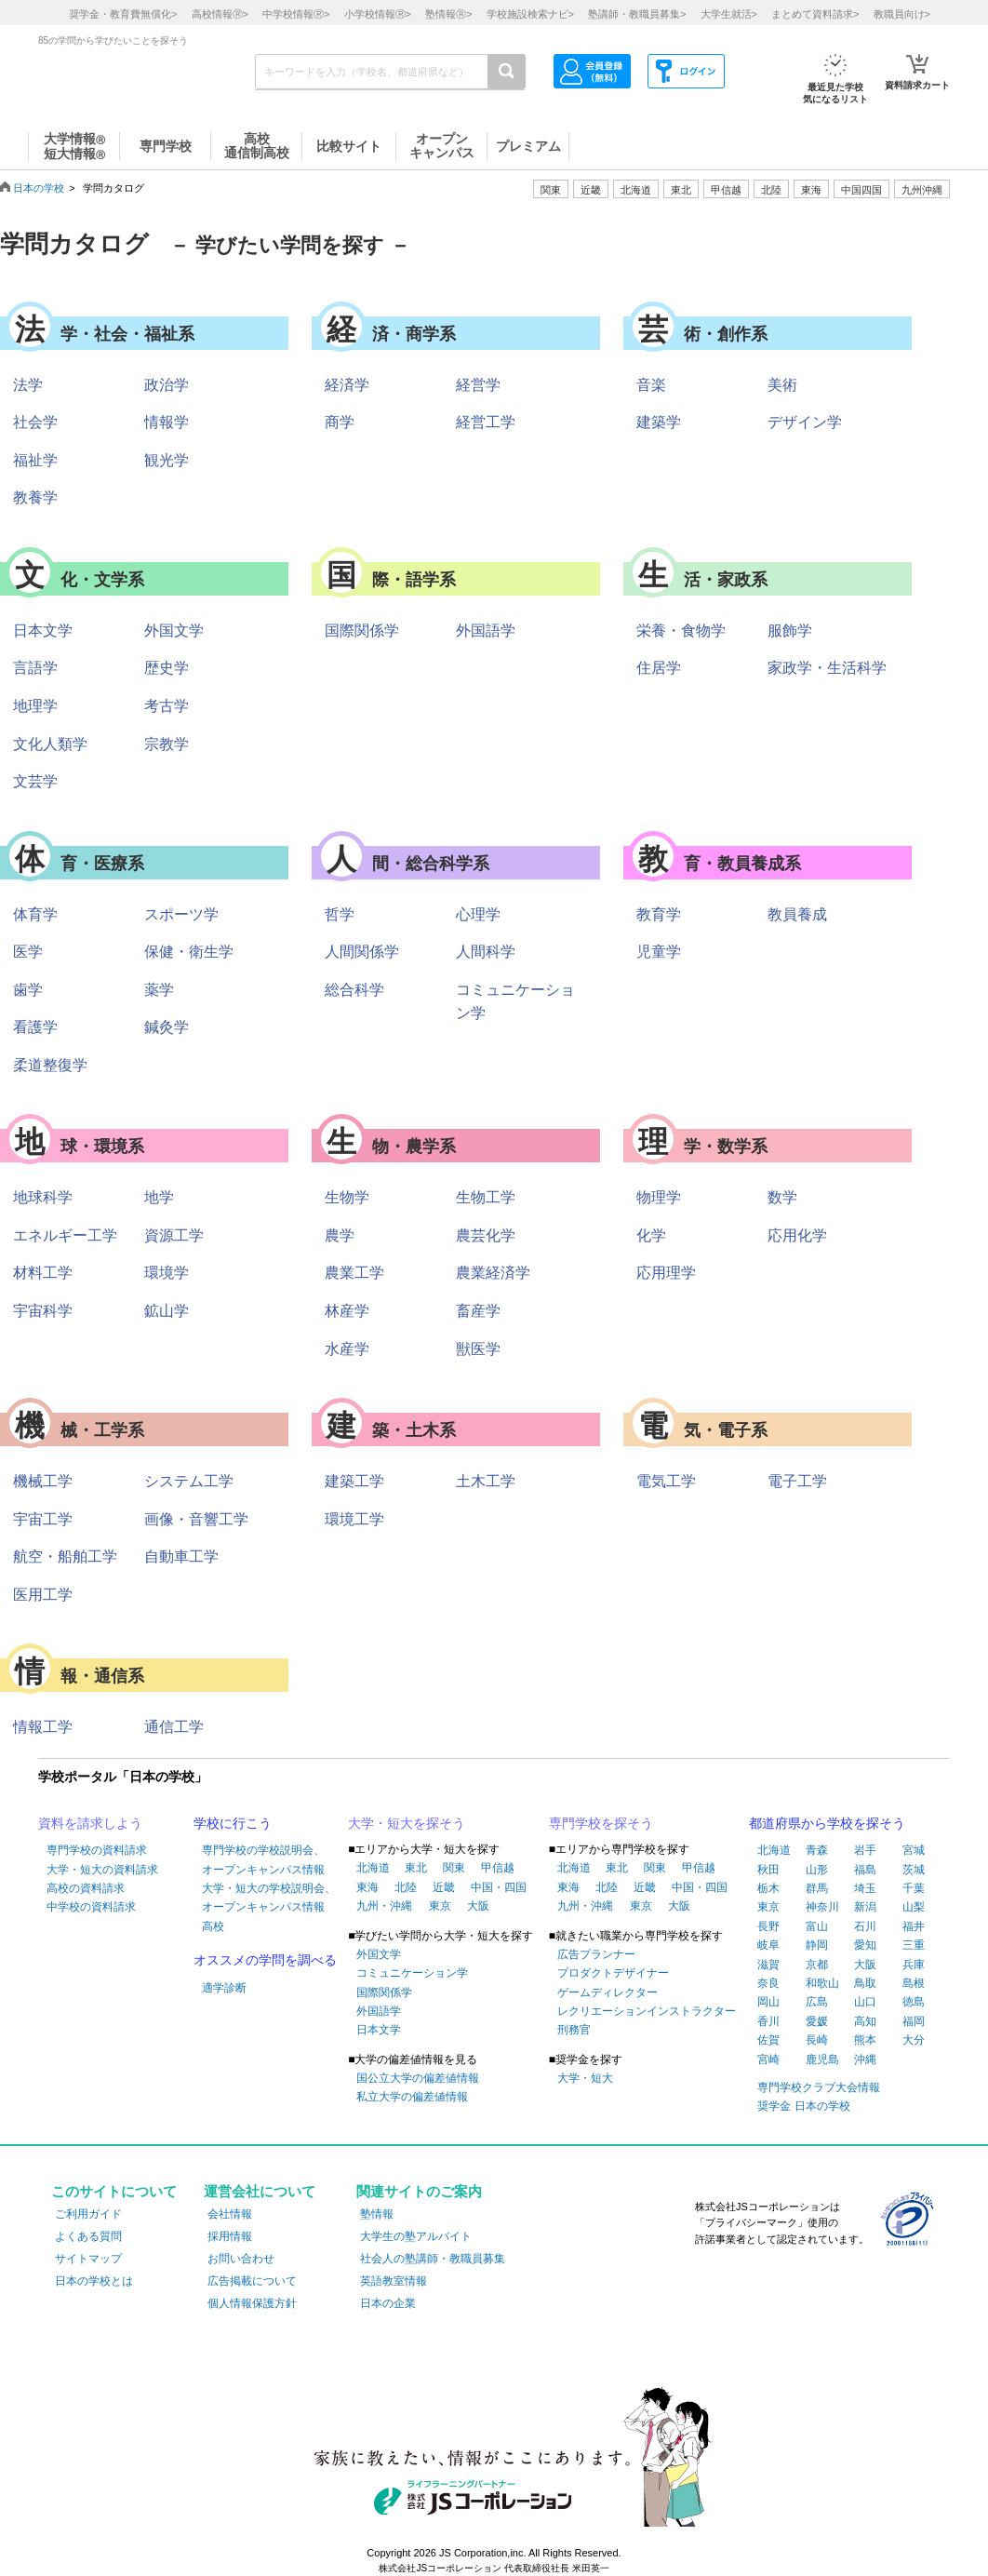 The image size is (988, 2576). I want to click on 岩手, so click(865, 1850).